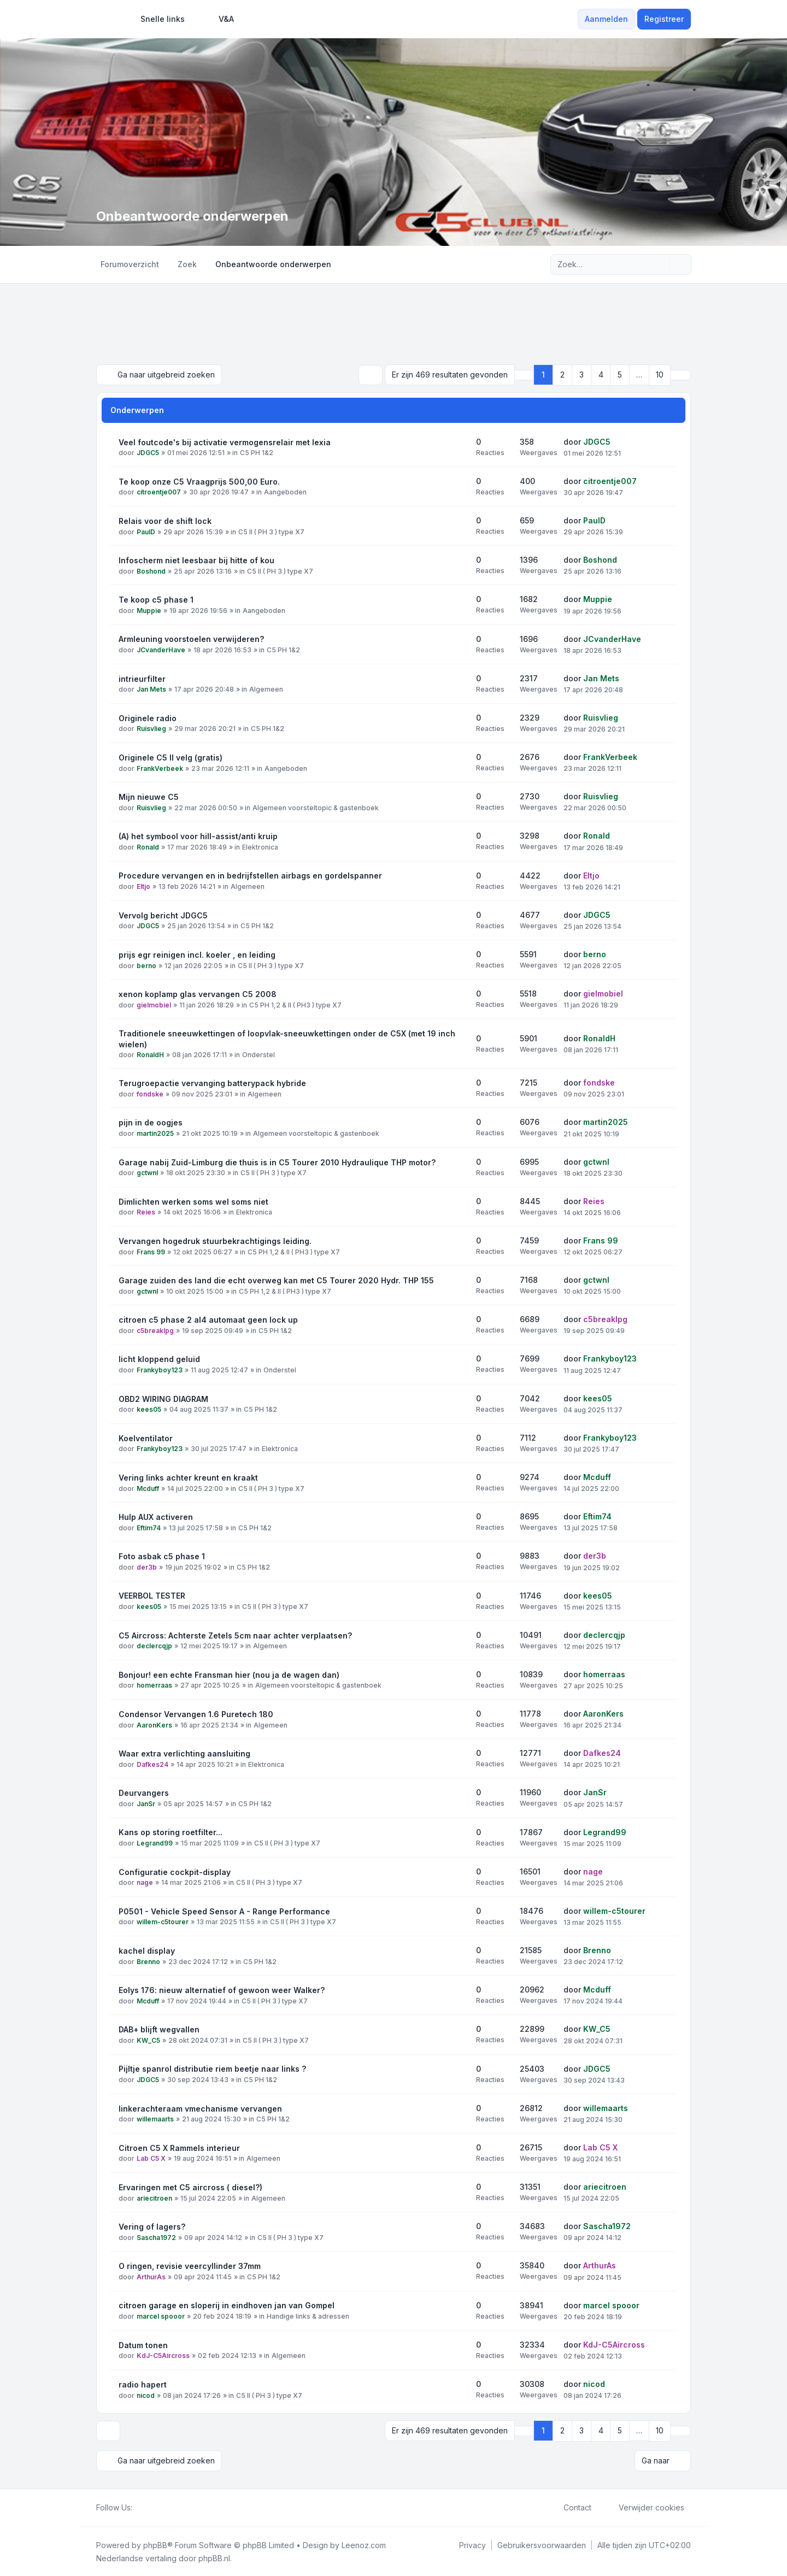 Image resolution: width=787 pixels, height=2576 pixels. Describe the element at coordinates (146, 965) in the screenshot. I see `berno` at that location.